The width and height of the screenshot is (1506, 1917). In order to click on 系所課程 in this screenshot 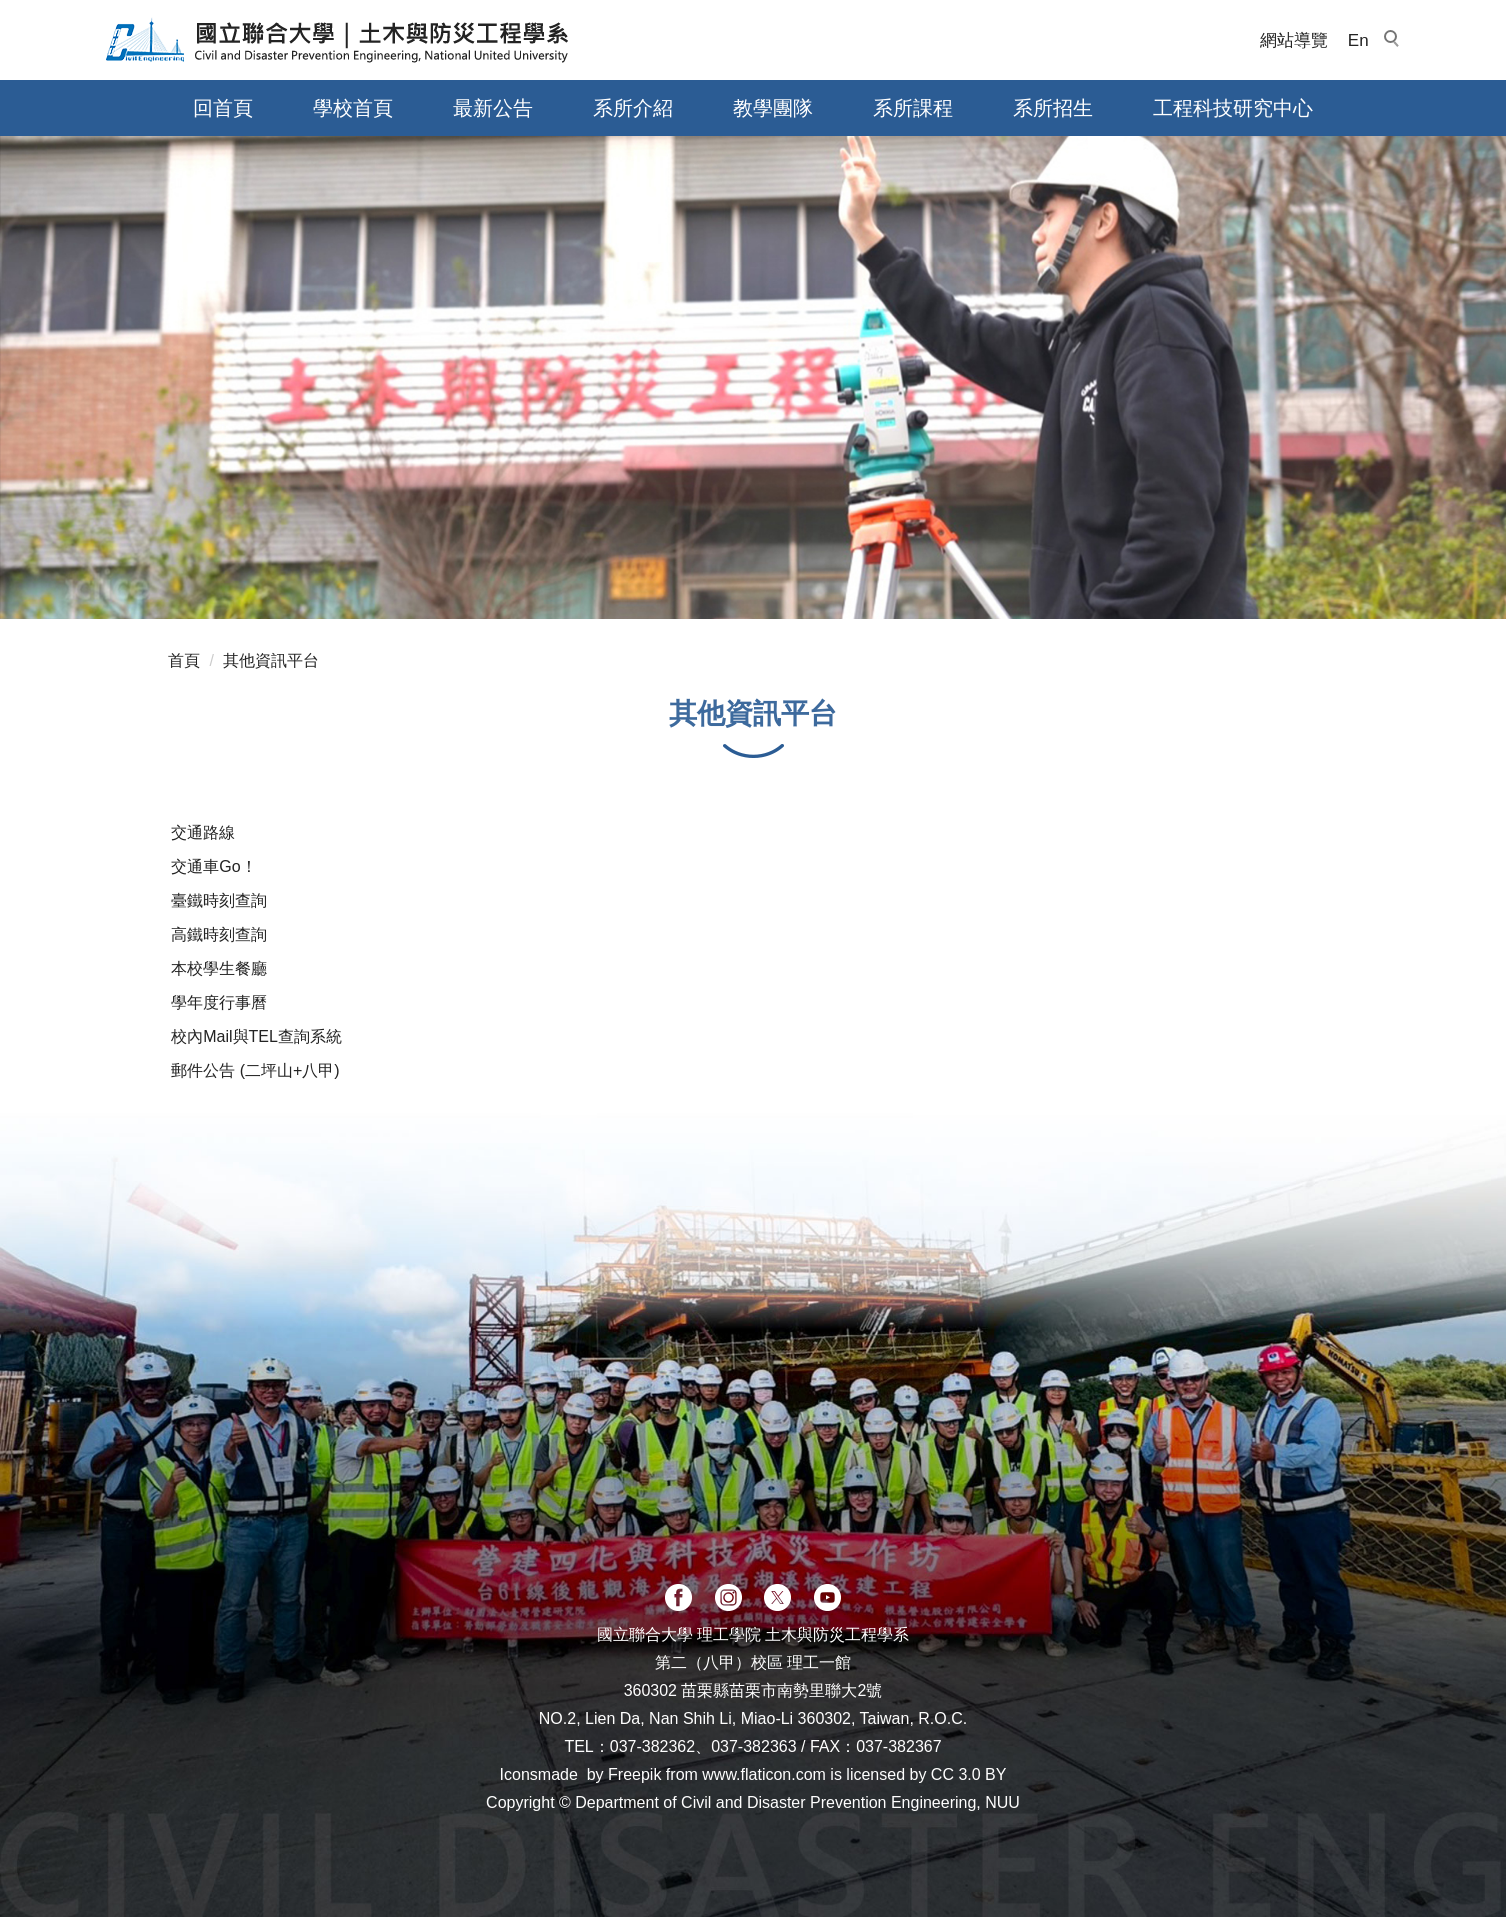, I will do `click(913, 108)`.